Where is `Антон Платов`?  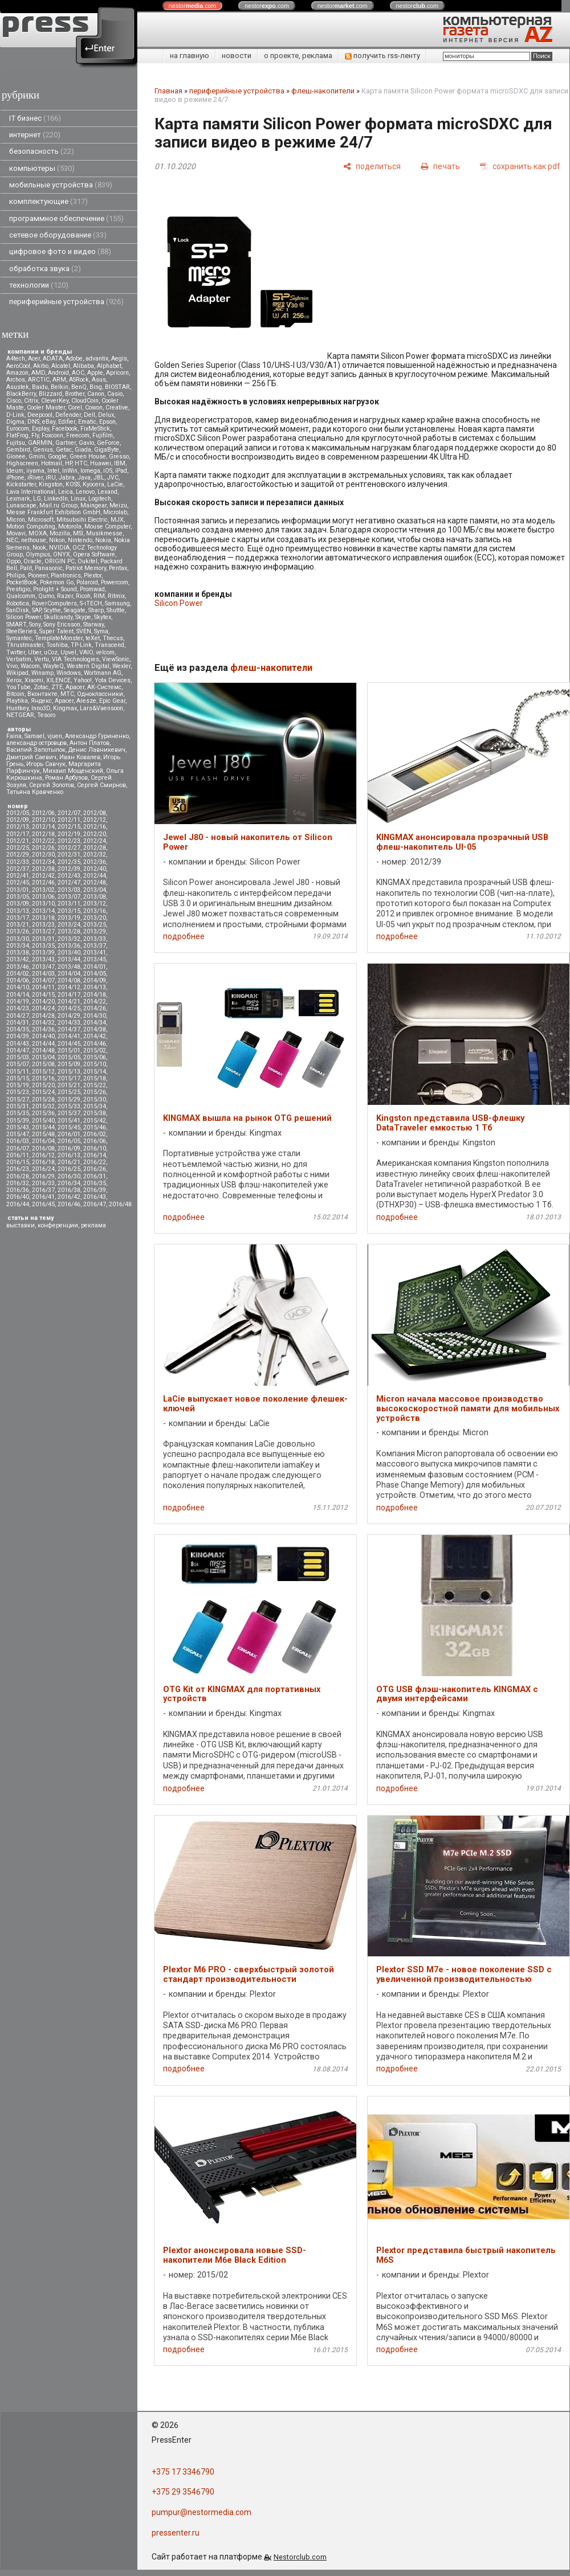 Антон Платов is located at coordinates (89, 743).